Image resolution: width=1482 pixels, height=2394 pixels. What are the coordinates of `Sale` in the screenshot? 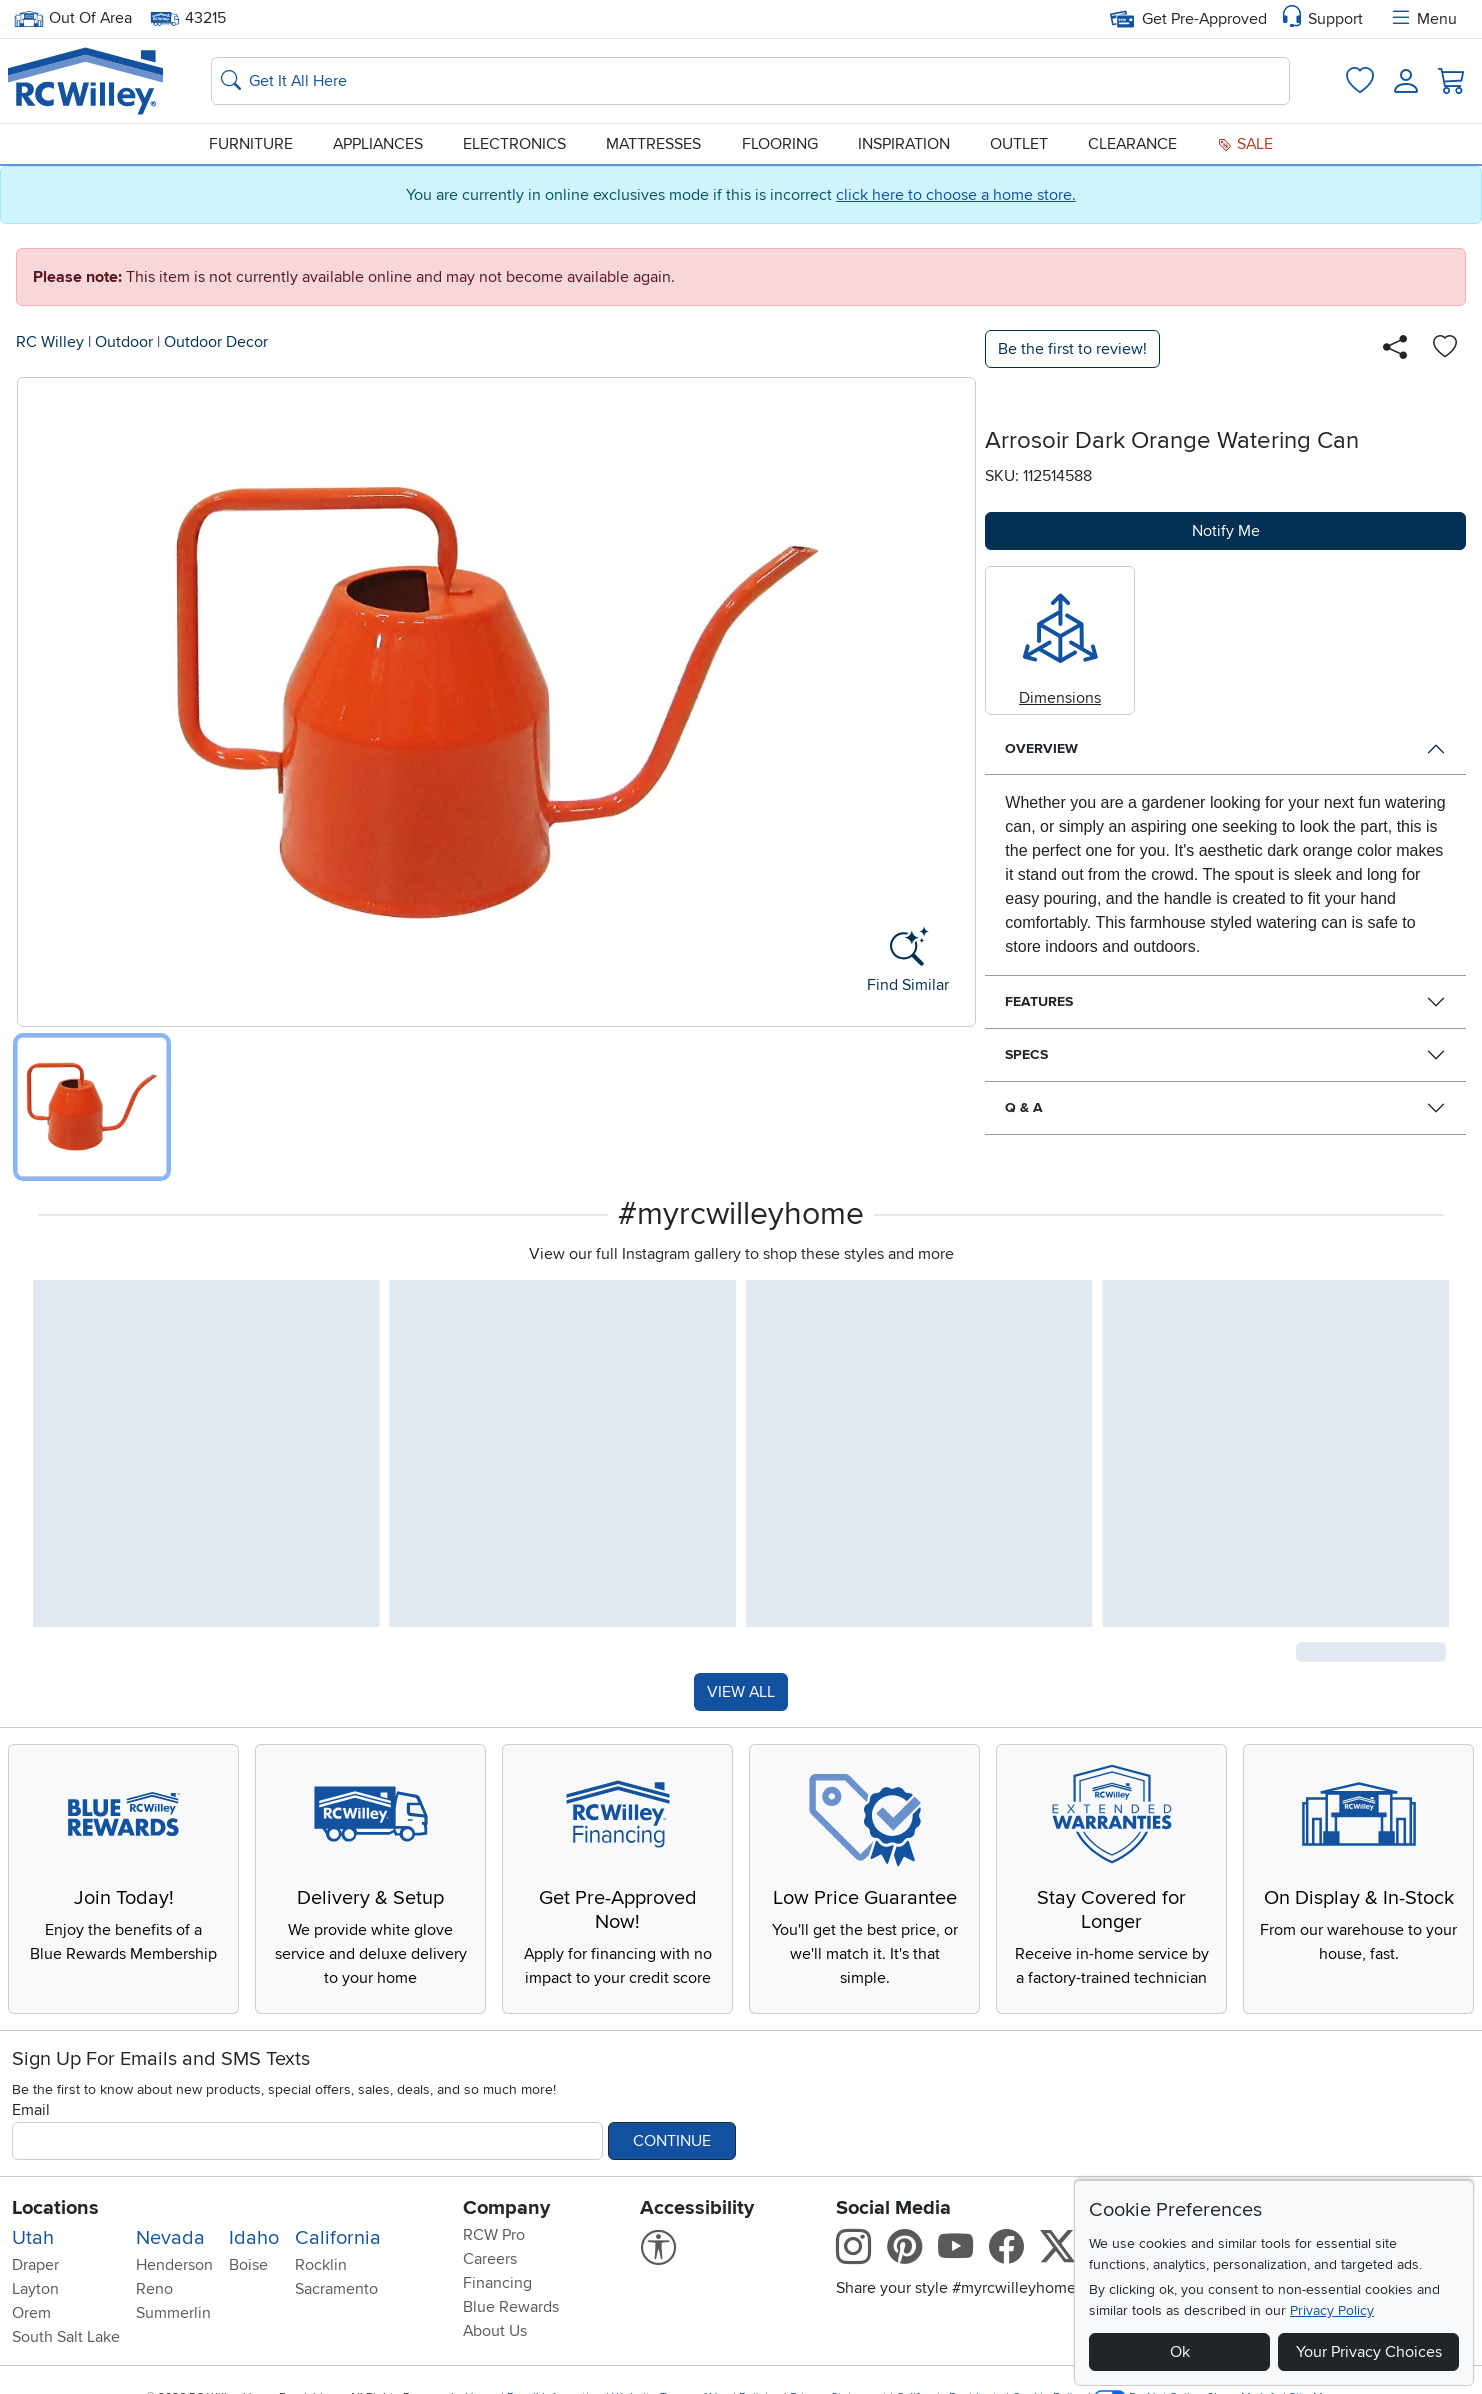 It's located at (1245, 144).